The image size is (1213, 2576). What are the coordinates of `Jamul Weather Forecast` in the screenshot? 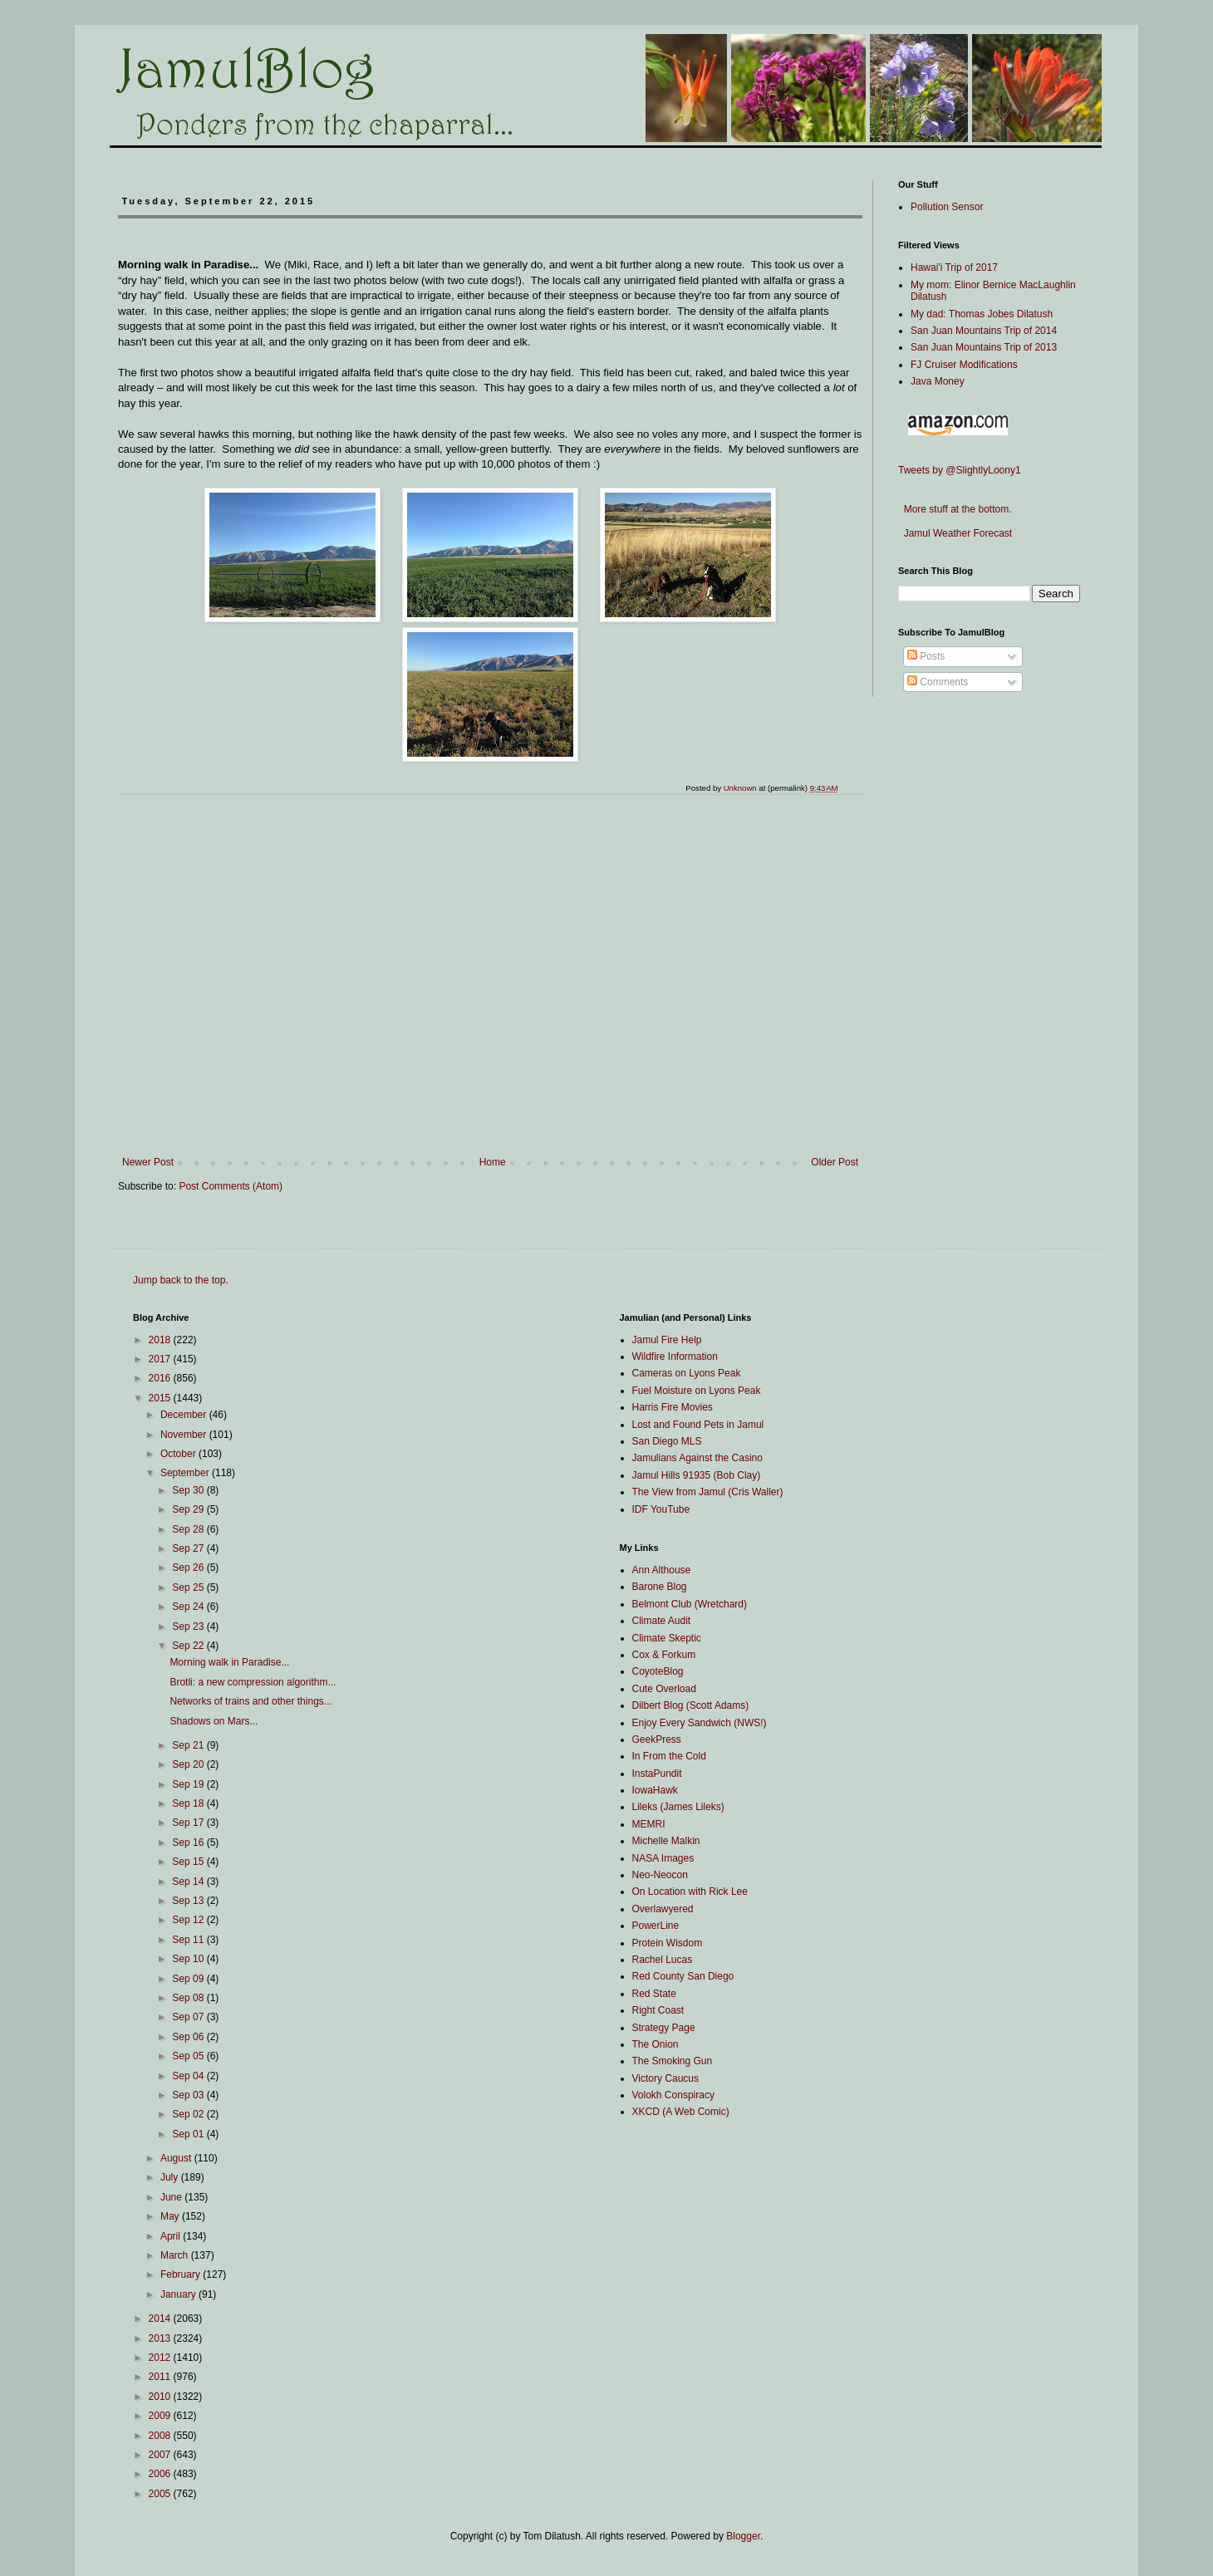 It's located at (955, 533).